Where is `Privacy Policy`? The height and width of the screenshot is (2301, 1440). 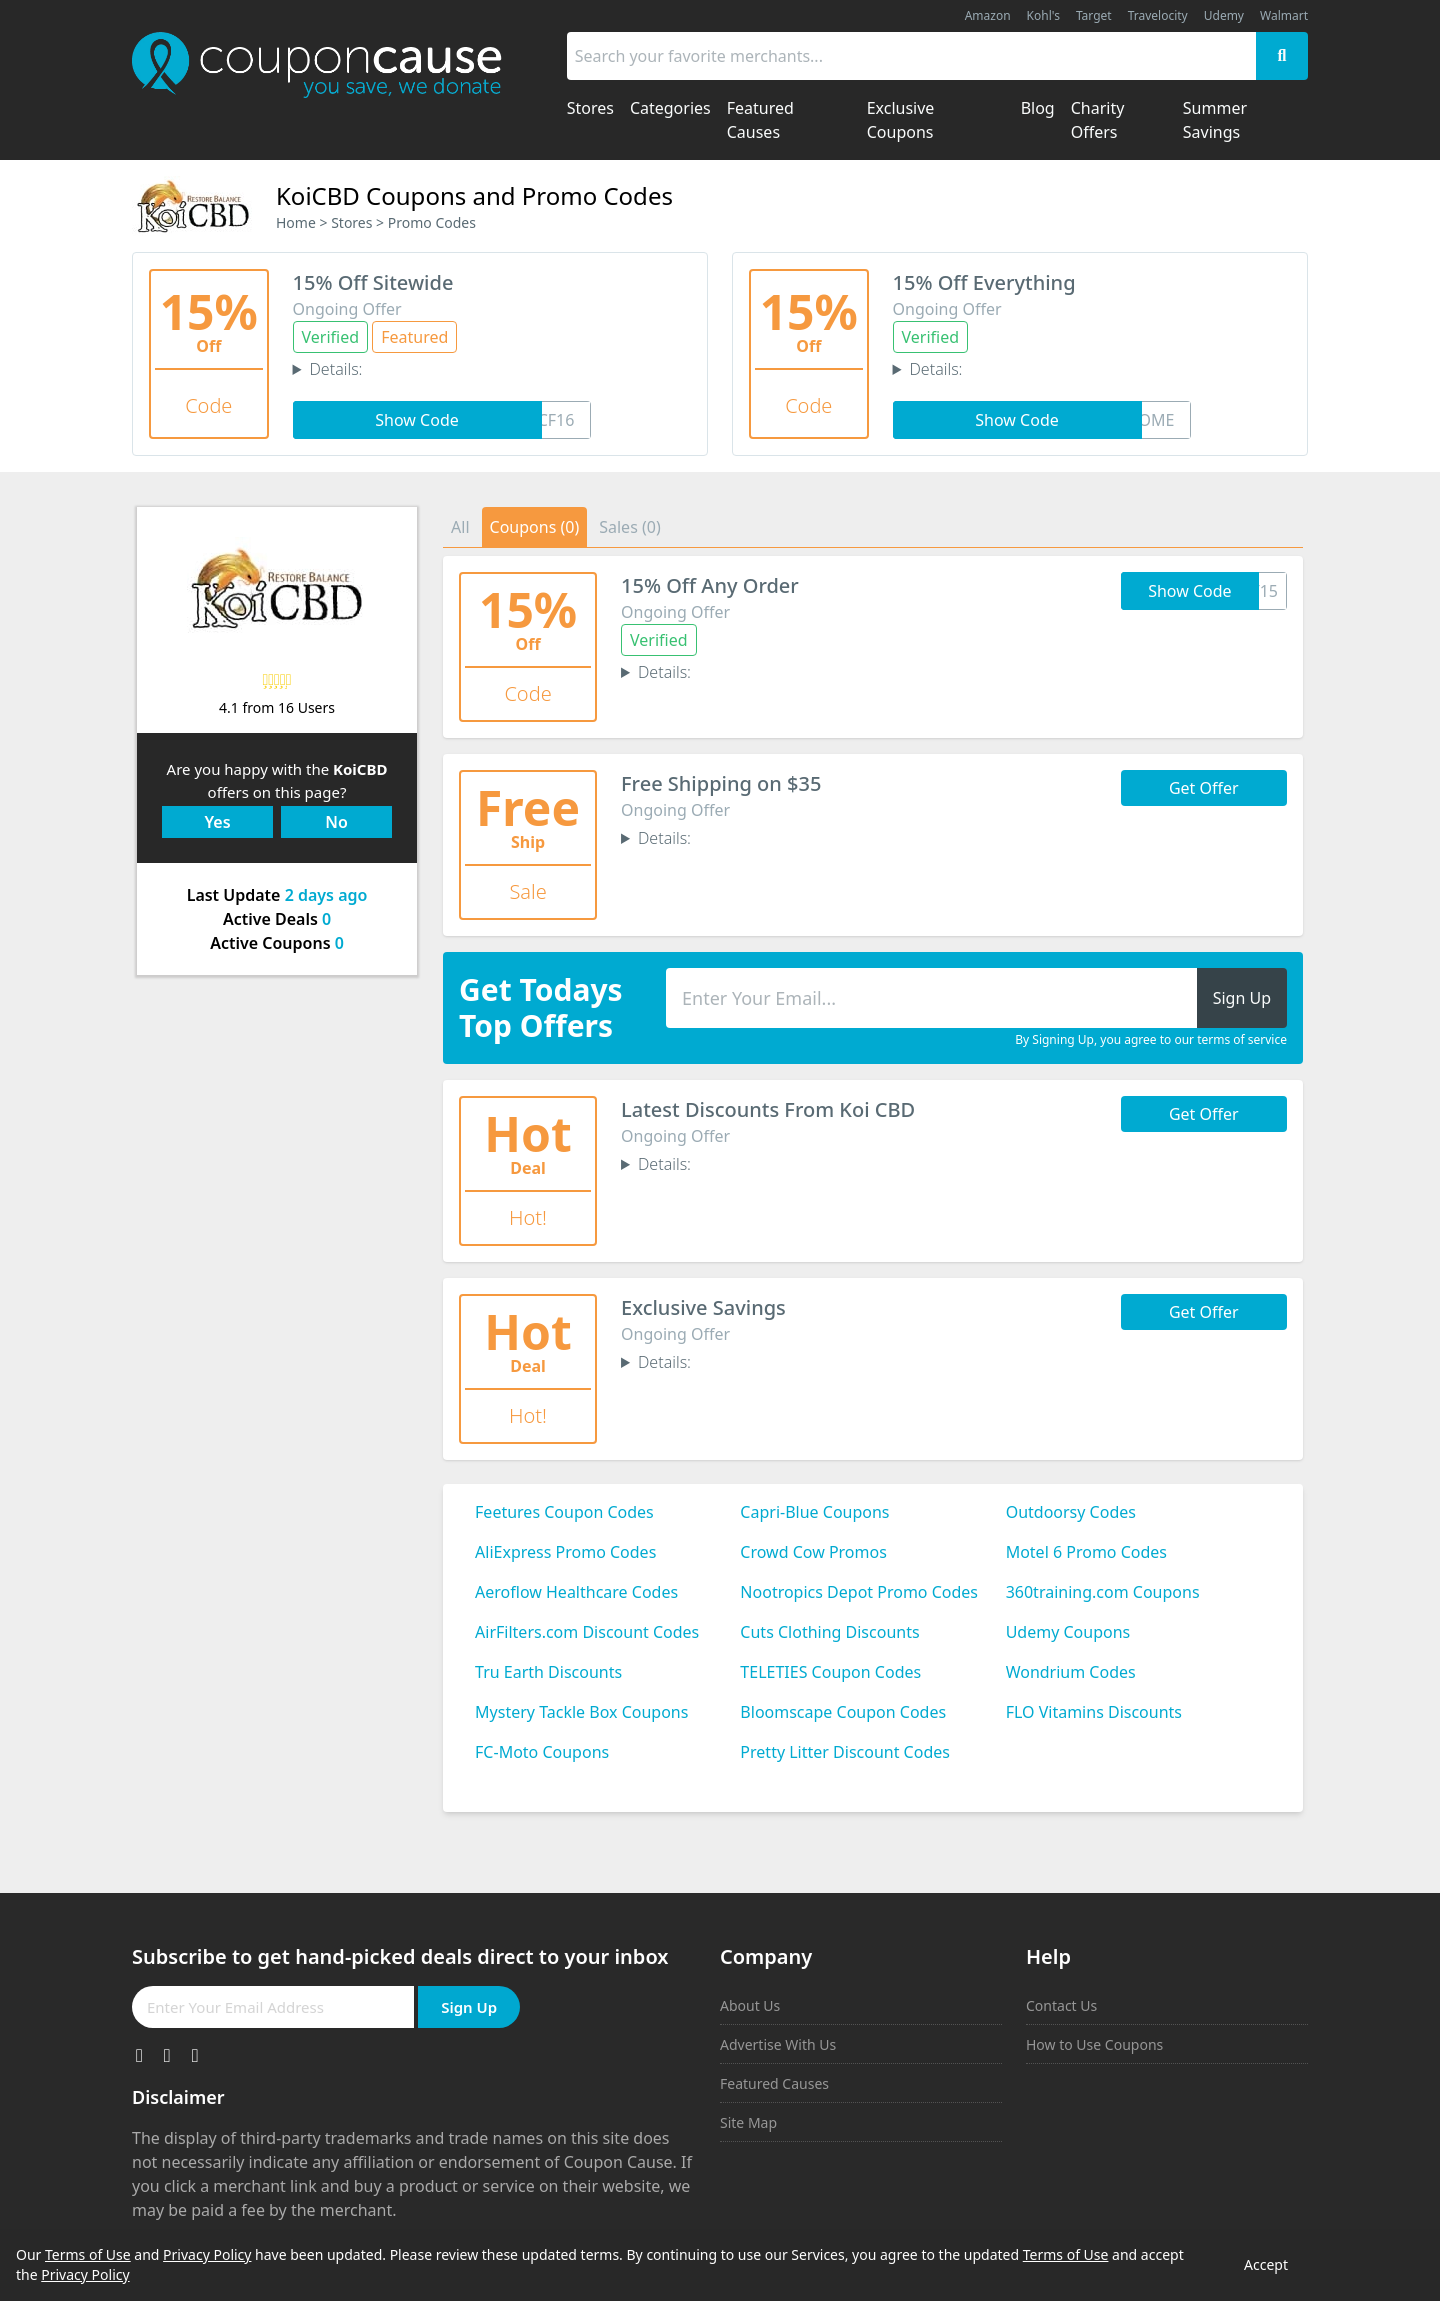
Privacy Policy is located at coordinates (207, 2254).